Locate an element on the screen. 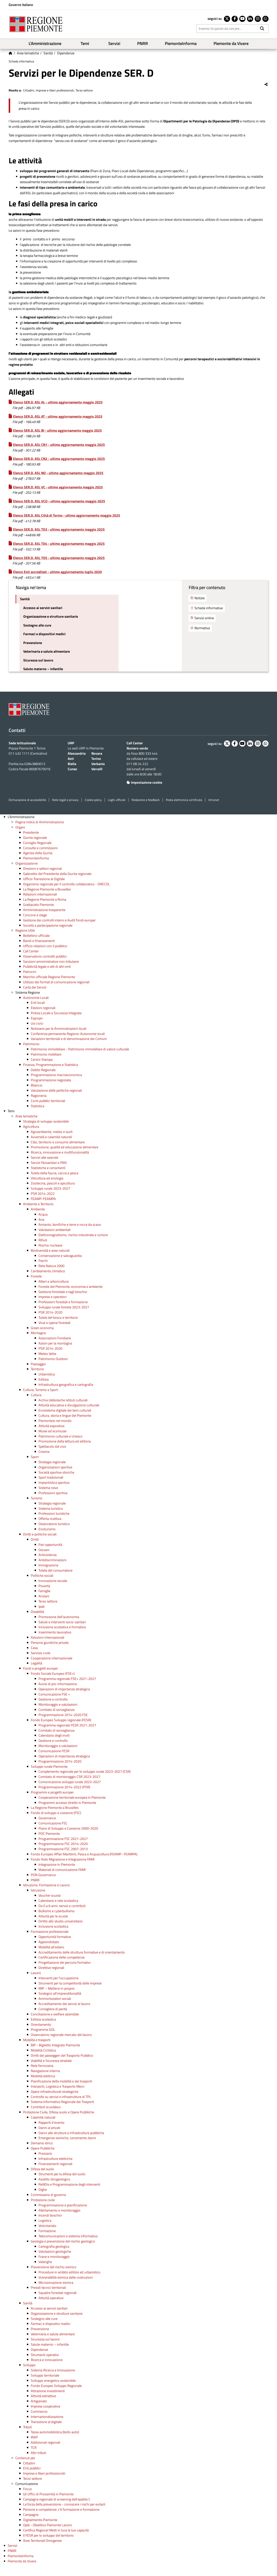 Image resolution: width=277 pixels, height=2576 pixels. Ambiente is located at coordinates (38, 1211).